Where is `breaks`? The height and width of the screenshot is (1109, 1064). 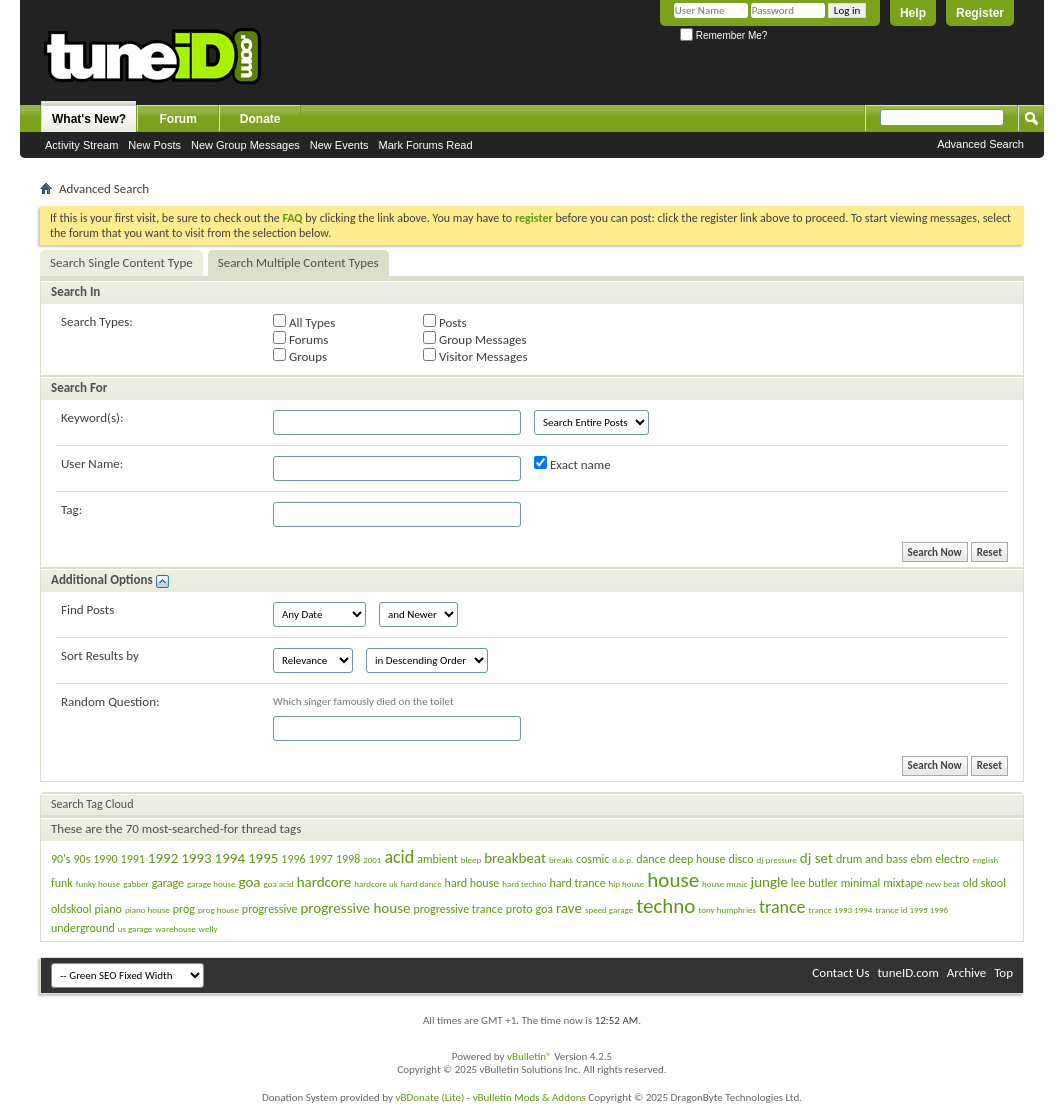
breaks is located at coordinates (561, 859).